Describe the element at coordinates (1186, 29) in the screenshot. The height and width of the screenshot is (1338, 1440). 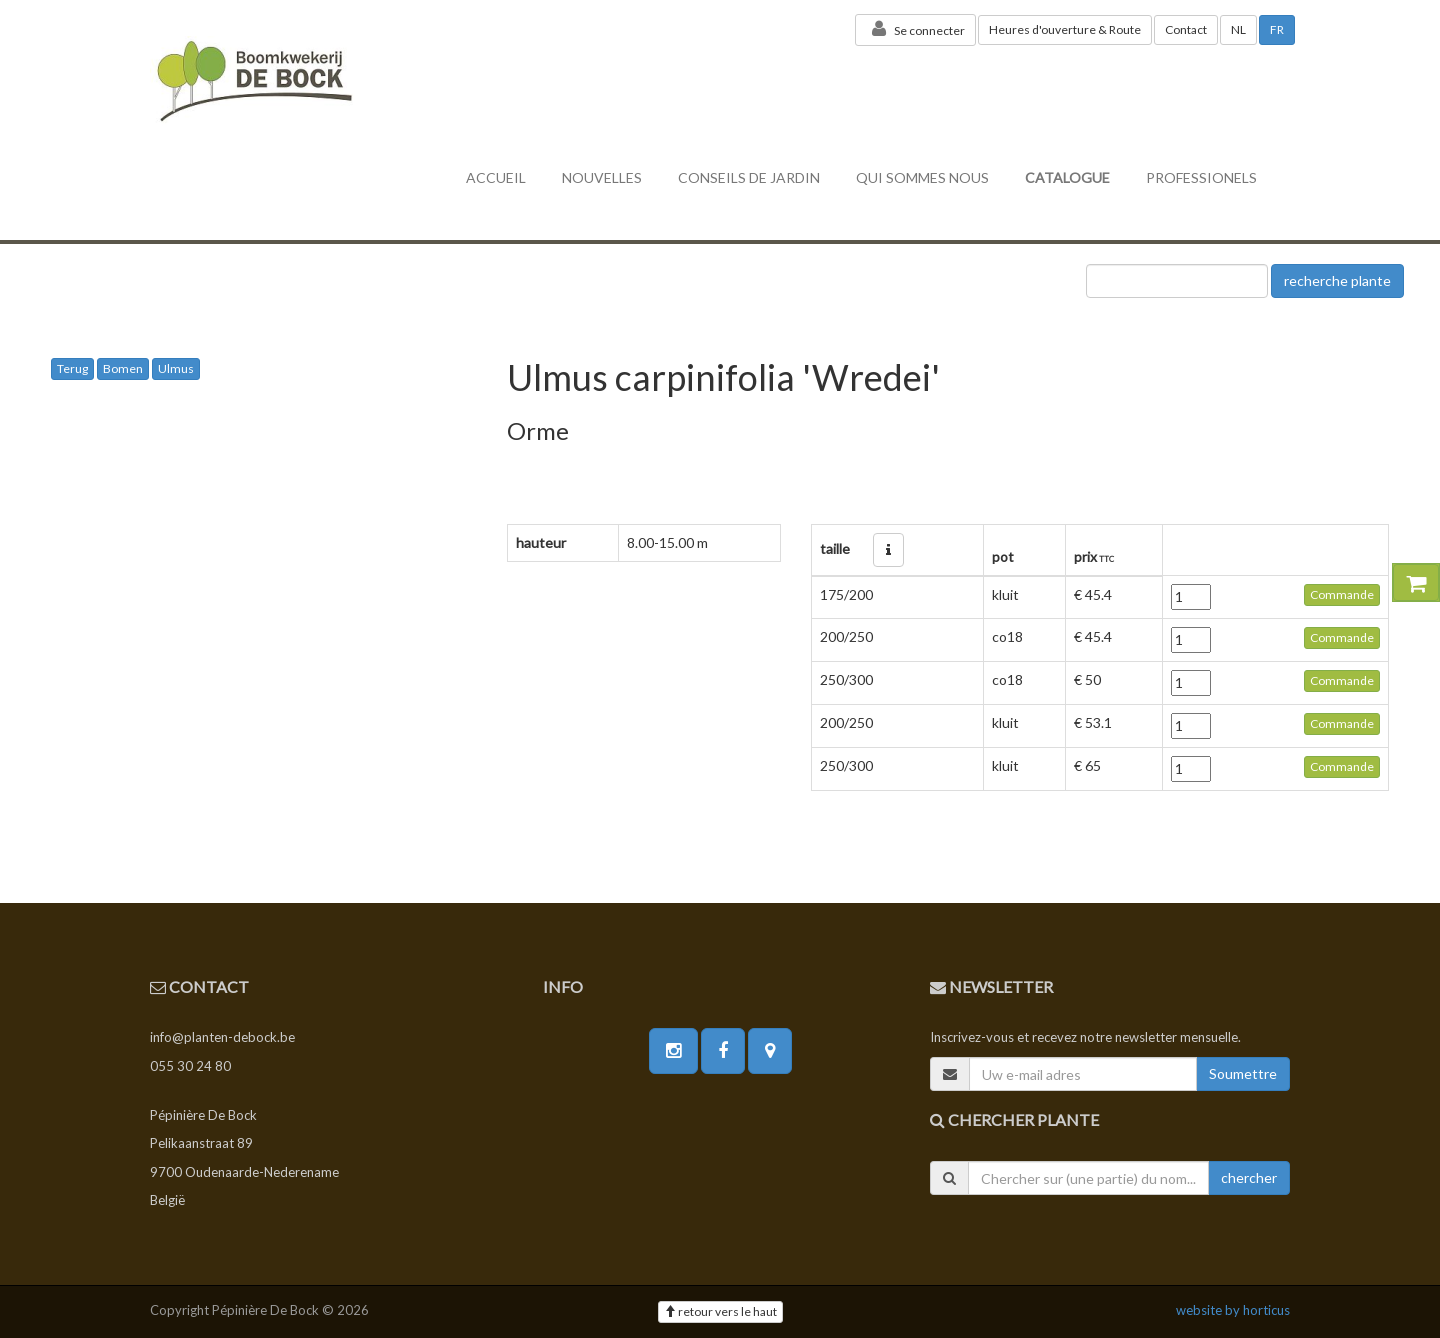
I see `Contact` at that location.